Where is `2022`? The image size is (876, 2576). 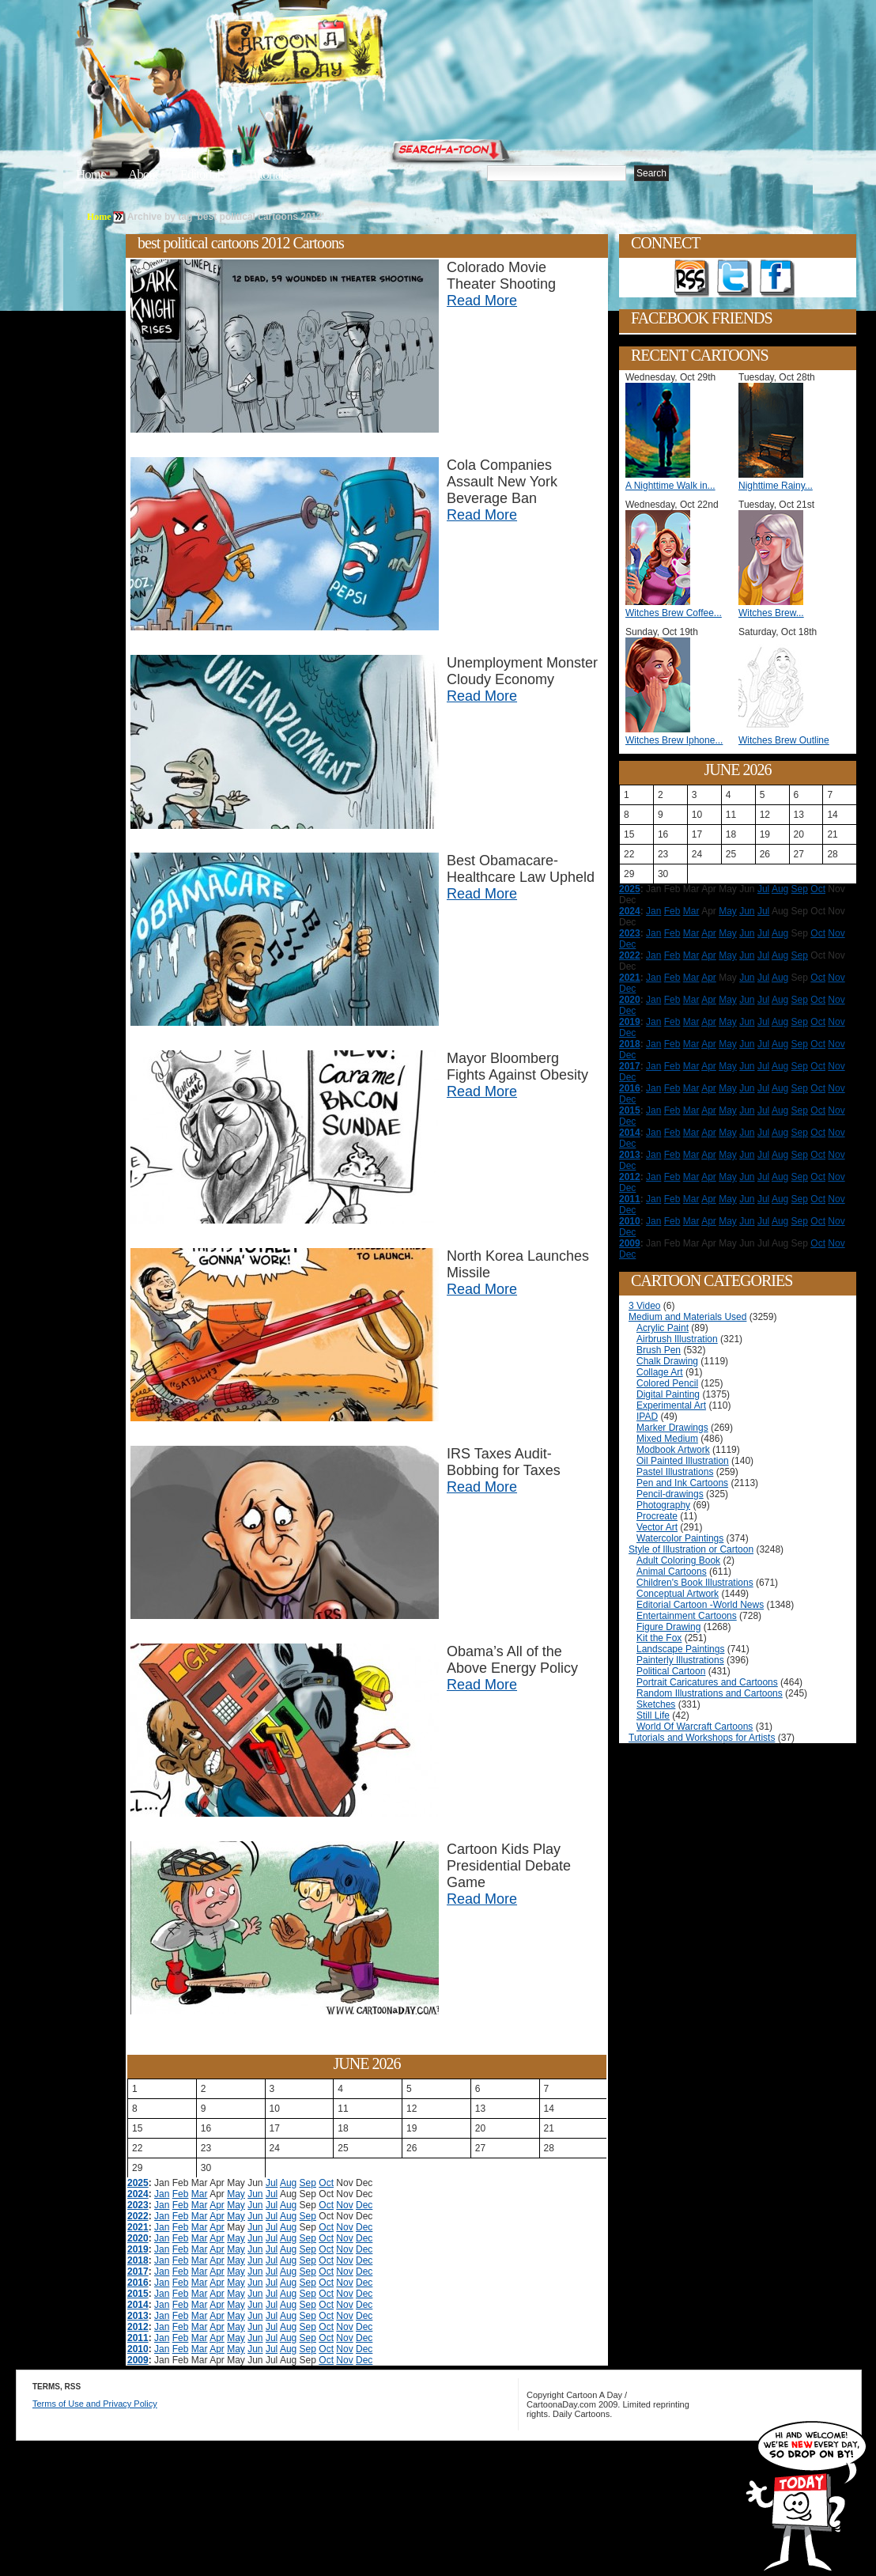
2022 is located at coordinates (138, 2216).